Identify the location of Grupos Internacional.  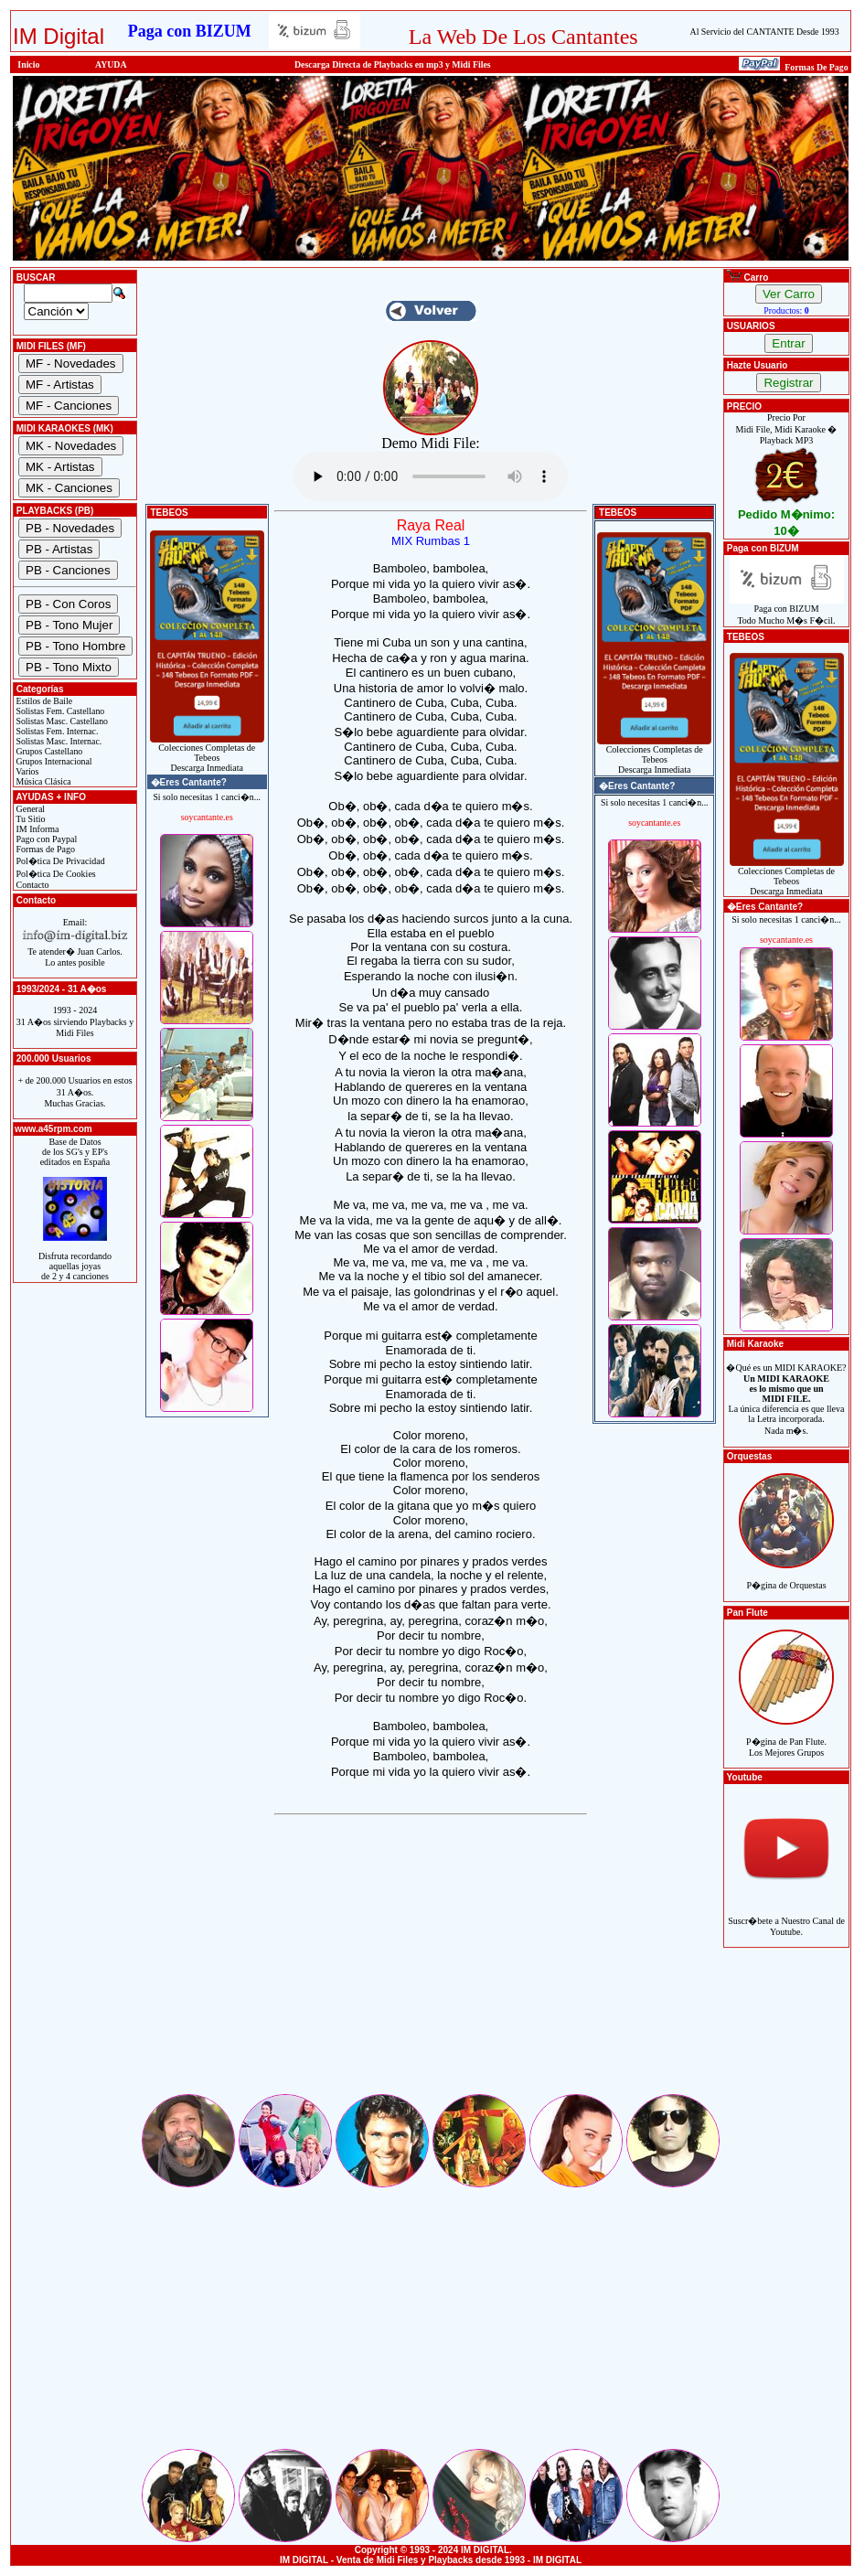
(53, 761).